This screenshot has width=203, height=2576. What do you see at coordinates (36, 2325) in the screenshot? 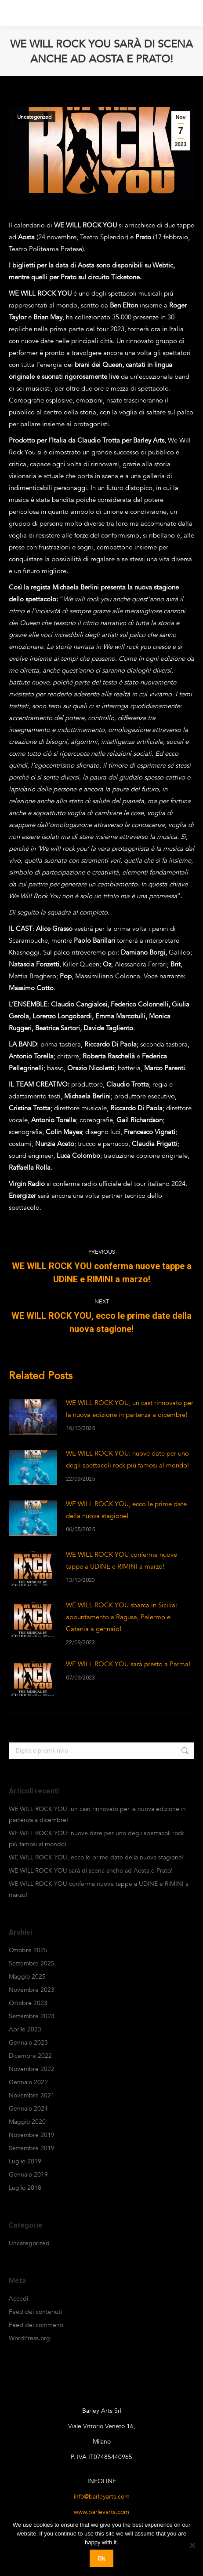
I see `Feed dei commenti` at bounding box center [36, 2325].